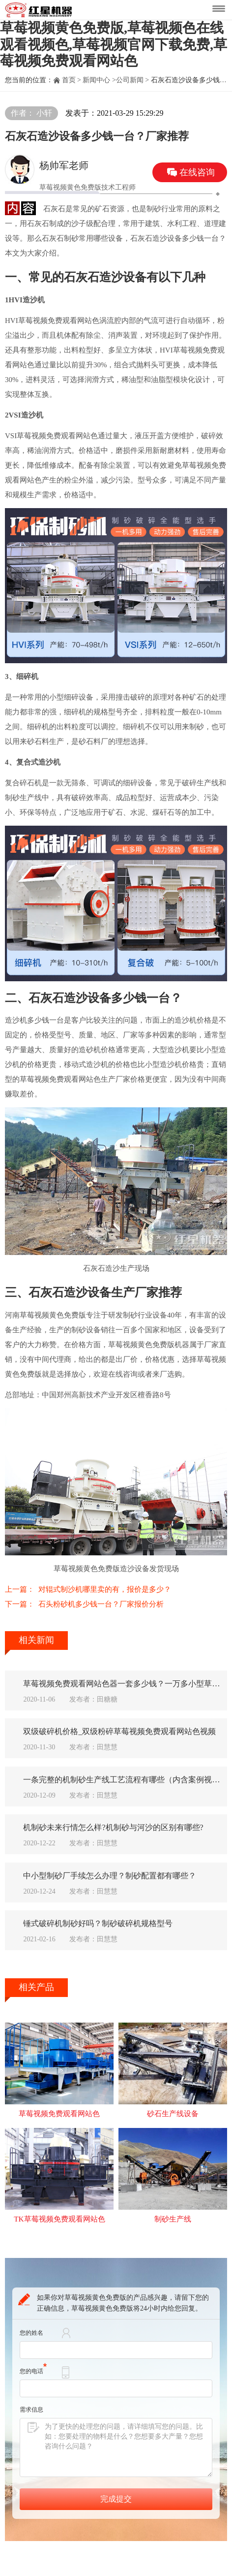  I want to click on 新闻中心, so click(96, 80).